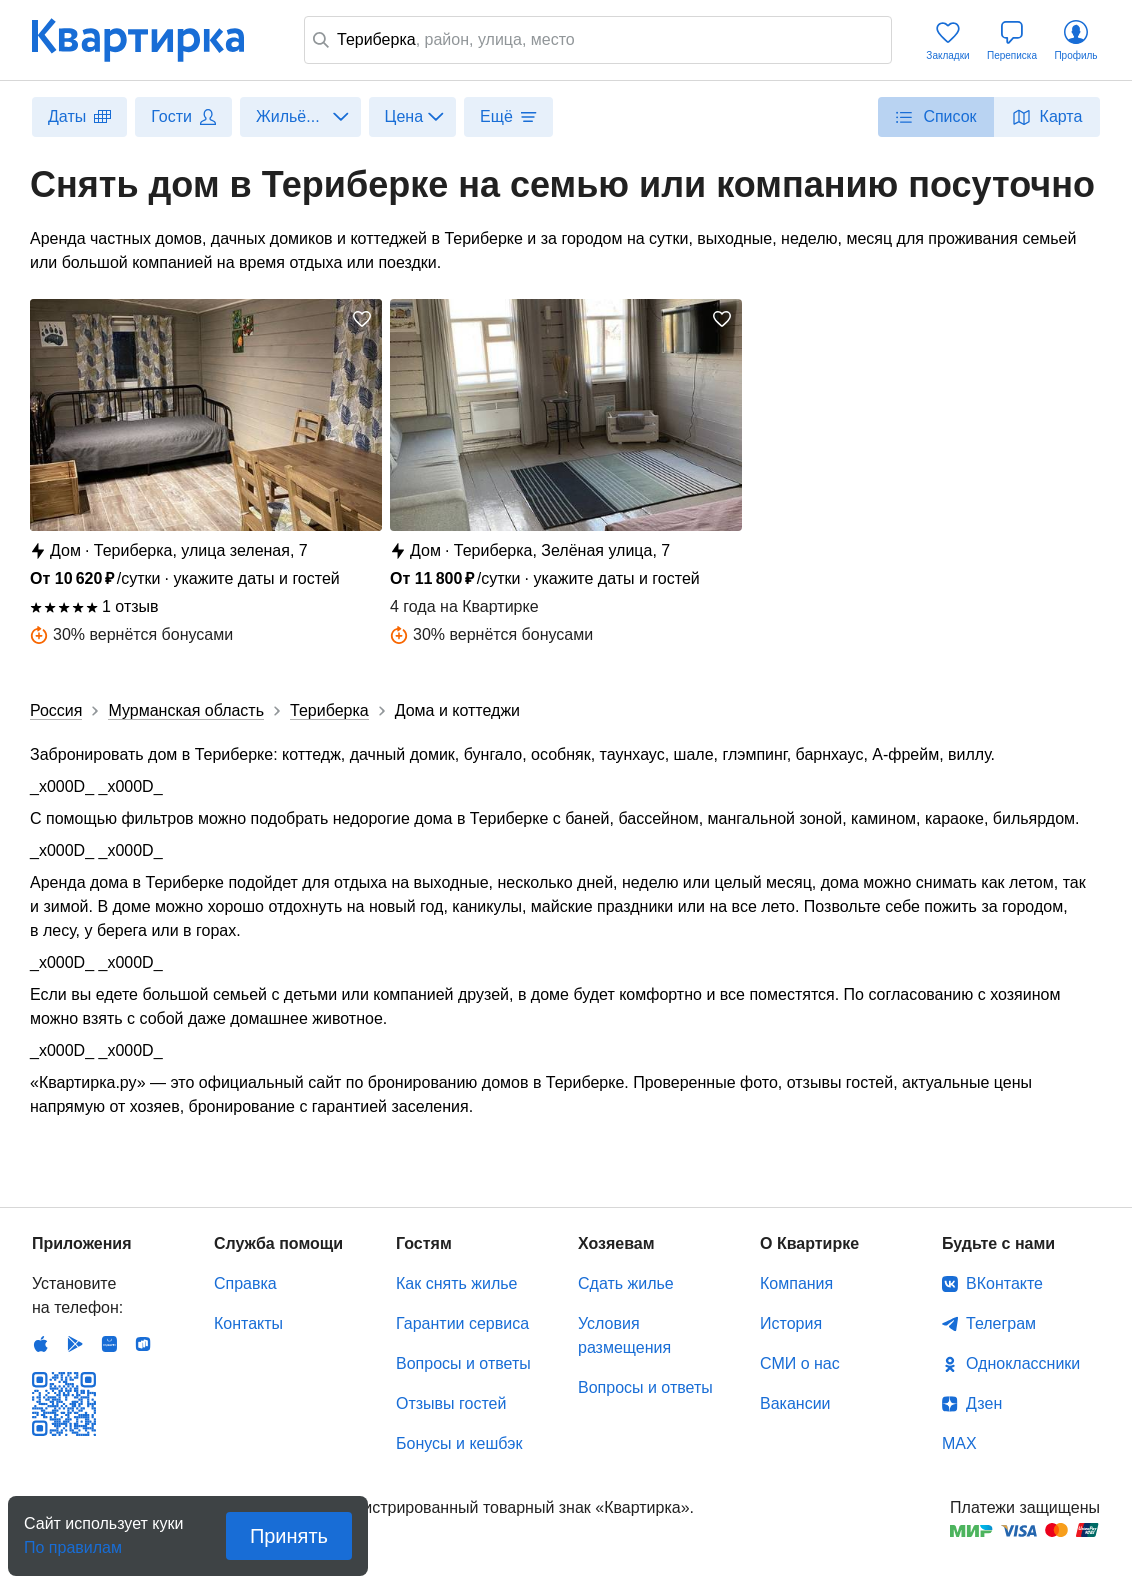  I want to click on Одноклассники, so click(1023, 1363).